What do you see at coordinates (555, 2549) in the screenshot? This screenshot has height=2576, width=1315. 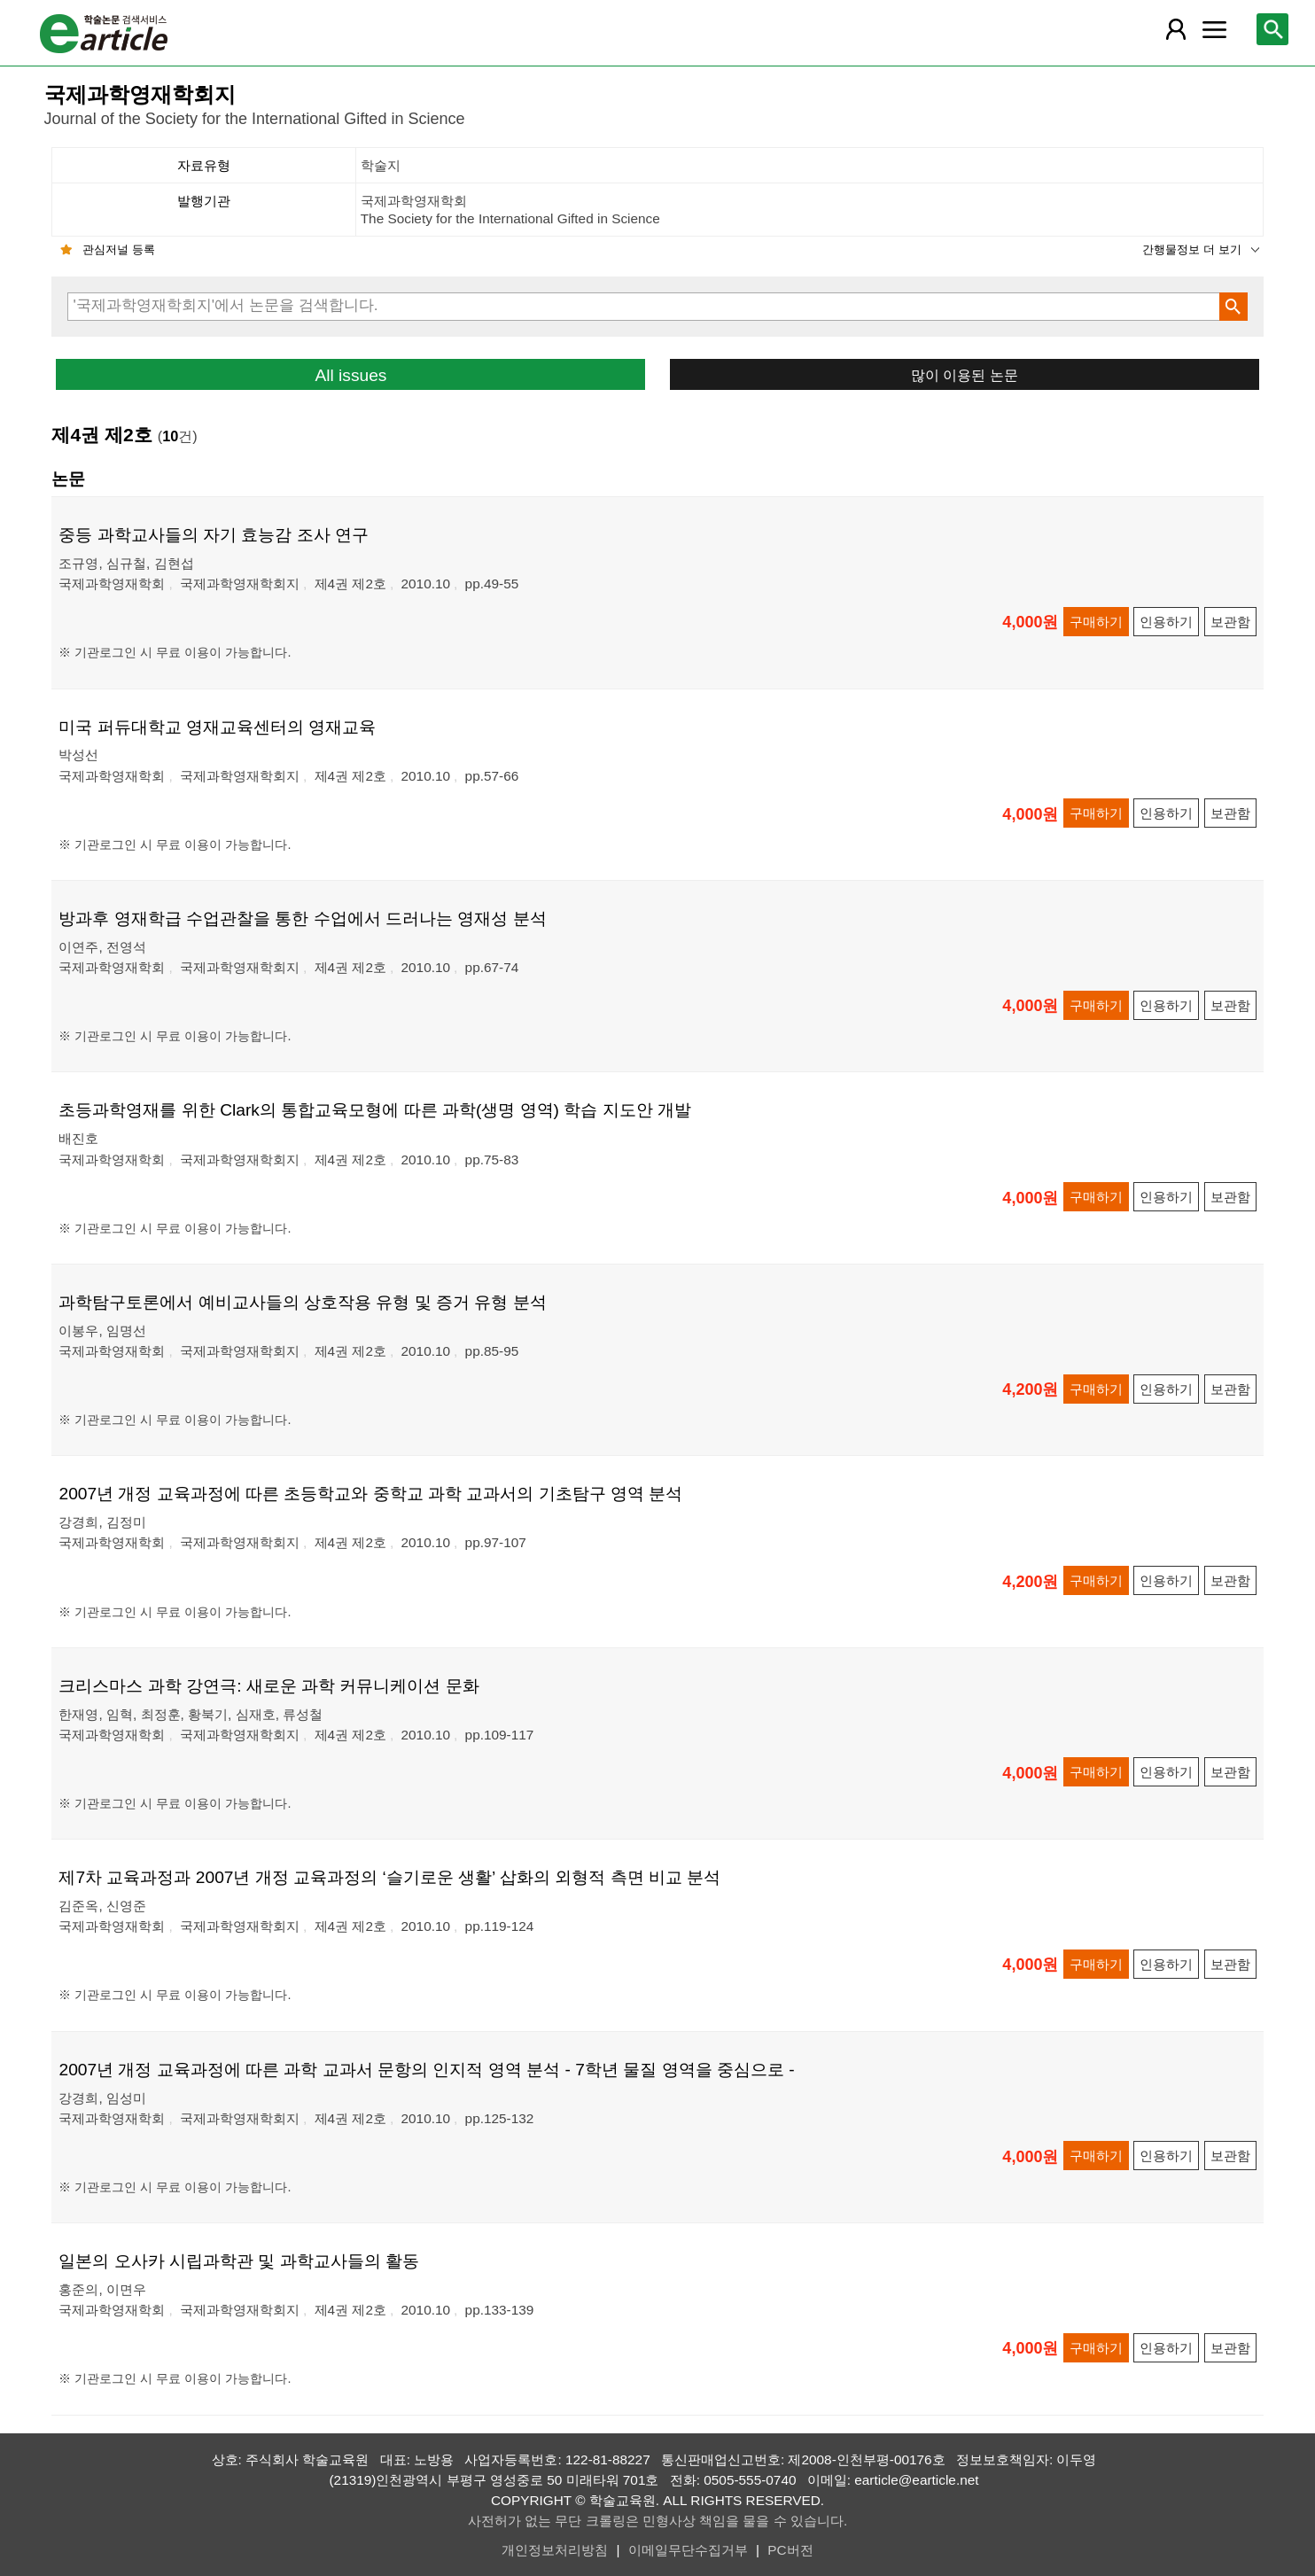 I see `개인정보처리방침` at bounding box center [555, 2549].